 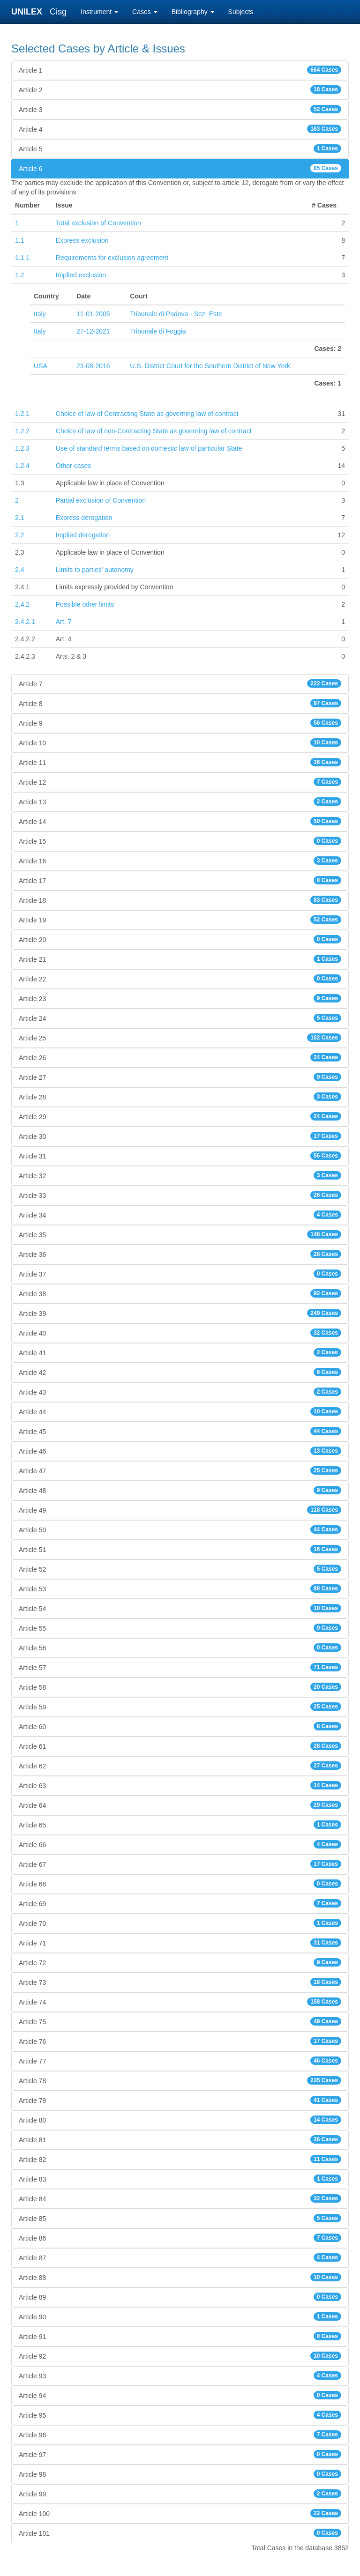 What do you see at coordinates (180, 2100) in the screenshot?
I see `Article 79` at bounding box center [180, 2100].